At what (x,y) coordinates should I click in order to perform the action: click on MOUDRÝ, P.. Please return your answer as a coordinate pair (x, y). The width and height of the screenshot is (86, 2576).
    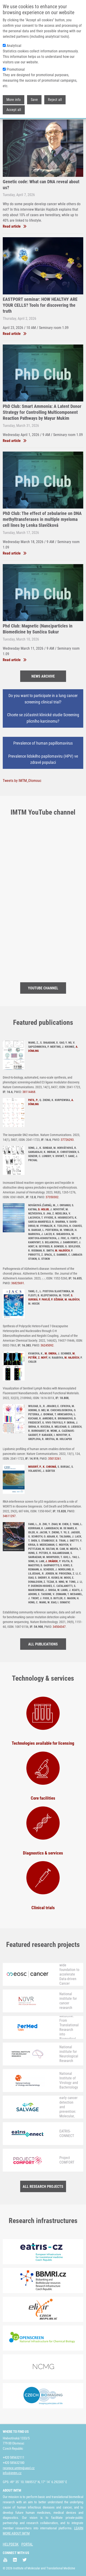
    Looking at the image, I should click on (35, 1466).